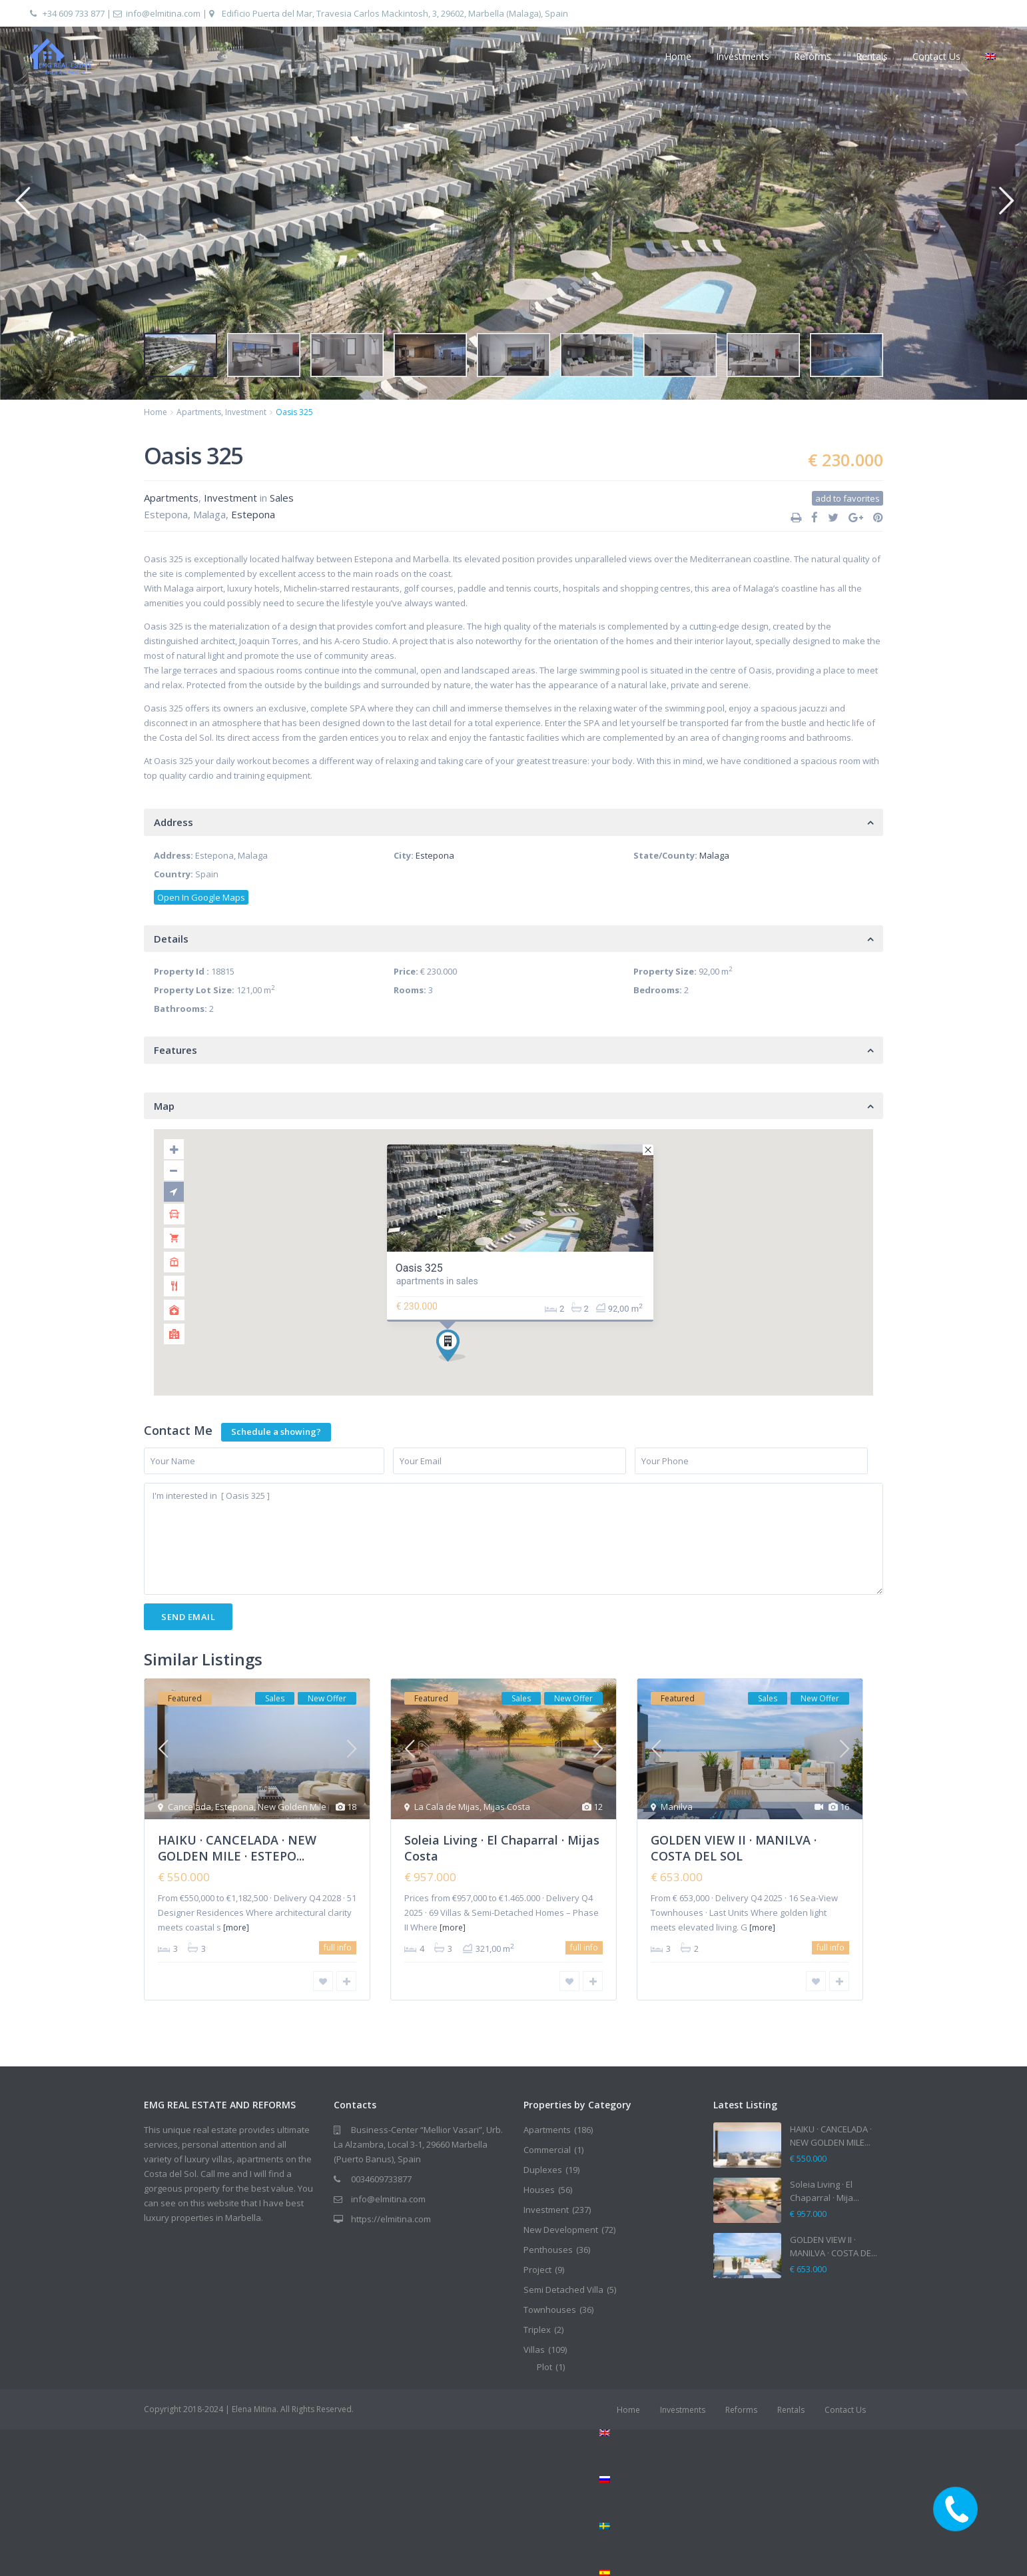 The image size is (1027, 2576). I want to click on Soleia Living · El Chaparral · Mijas Costa, so click(501, 1847).